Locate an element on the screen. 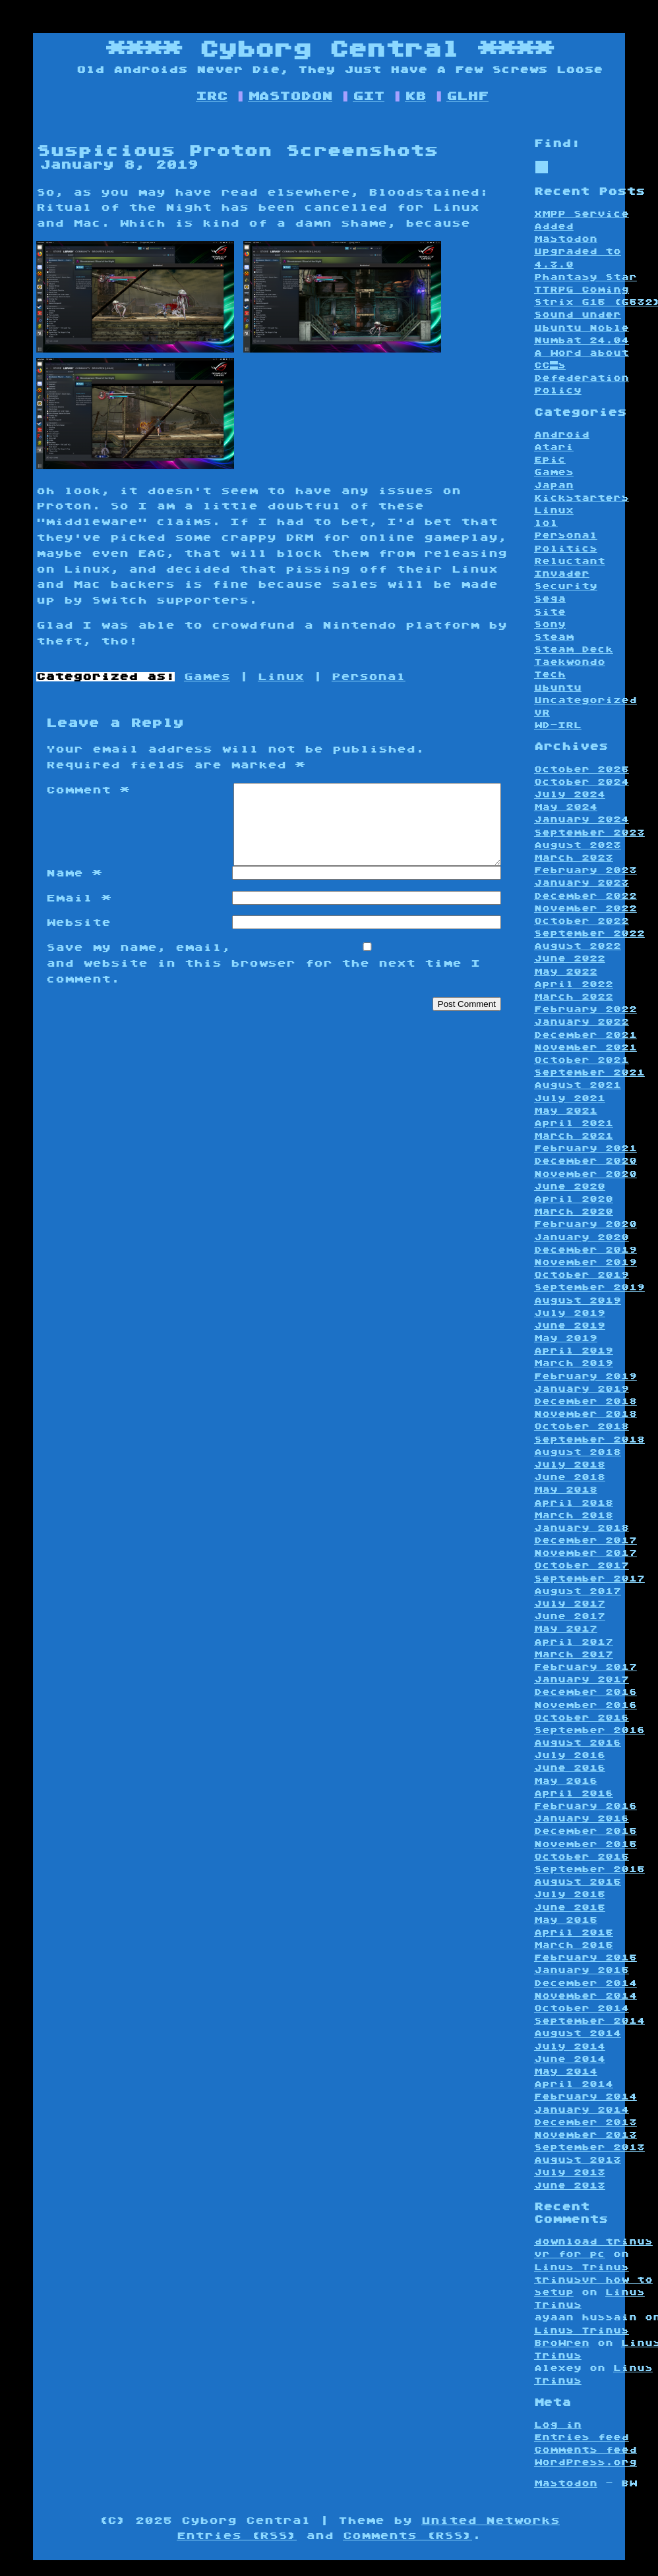 Image resolution: width=658 pixels, height=2576 pixels. Steam is located at coordinates (554, 637).